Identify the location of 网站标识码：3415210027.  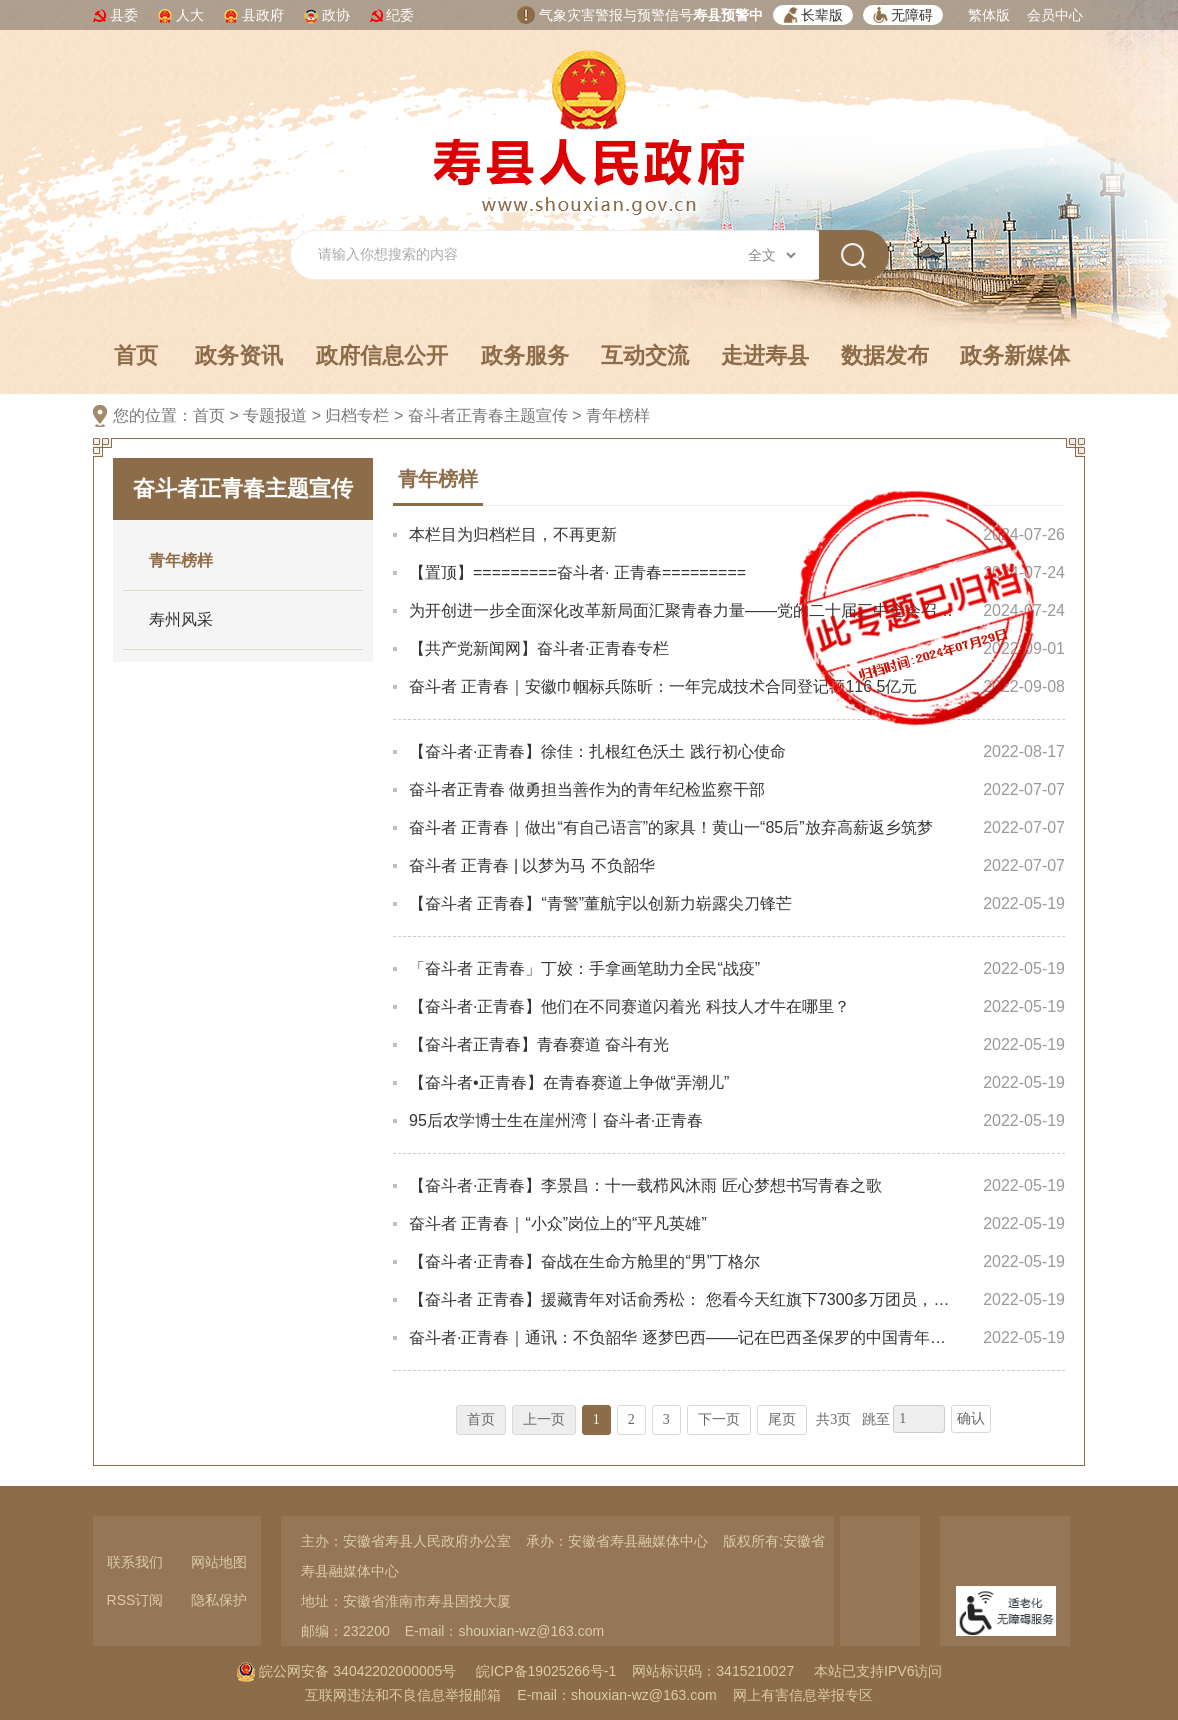
(713, 1671).